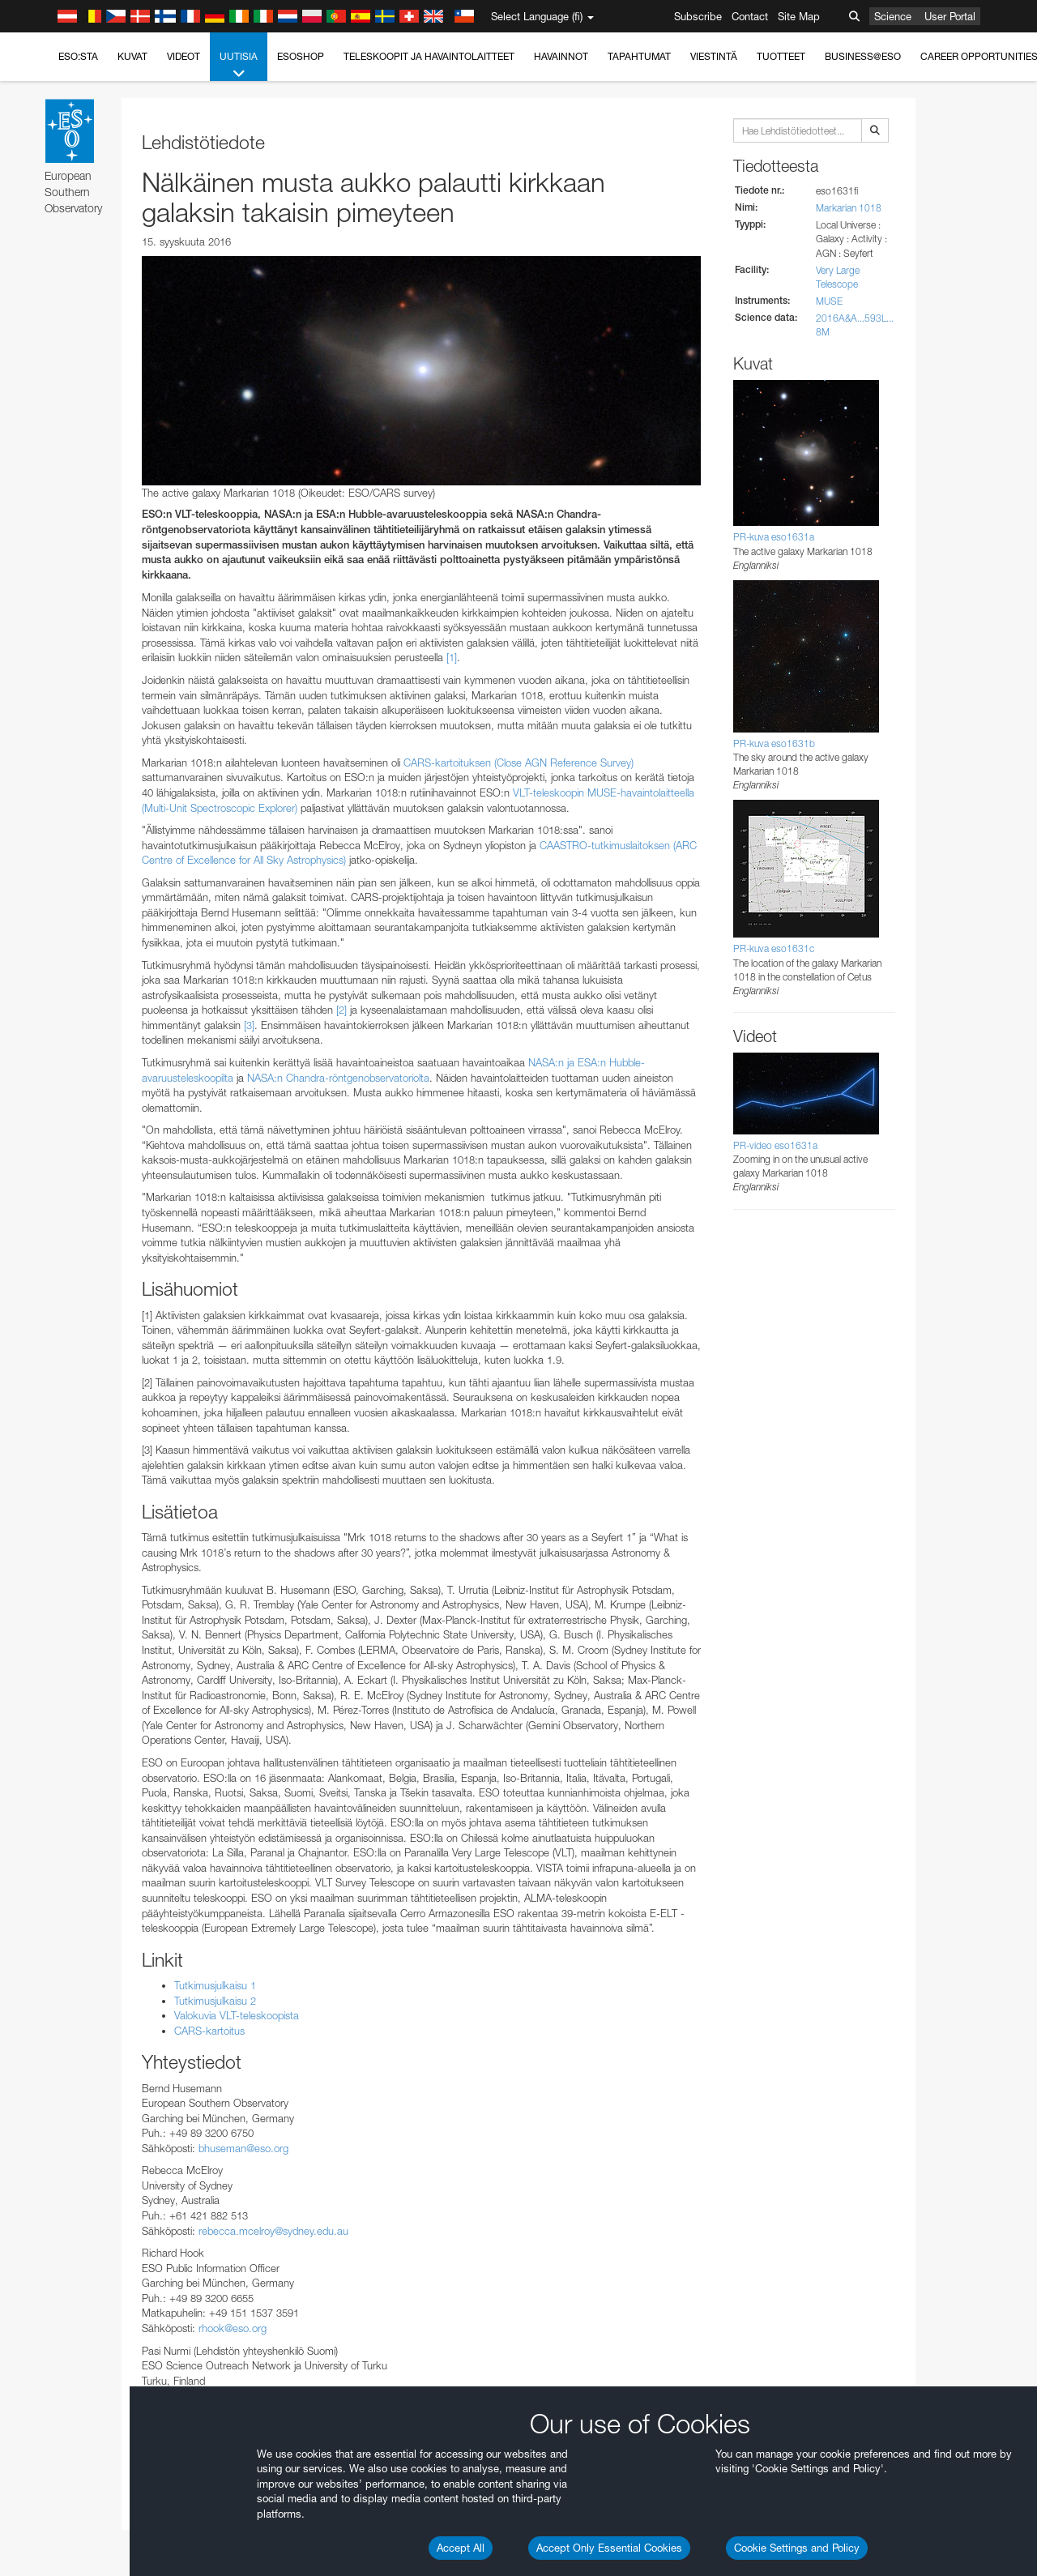 This screenshot has height=2576, width=1037. Describe the element at coordinates (215, 2000) in the screenshot. I see `Tutkimusjulkaisu 2` at that location.